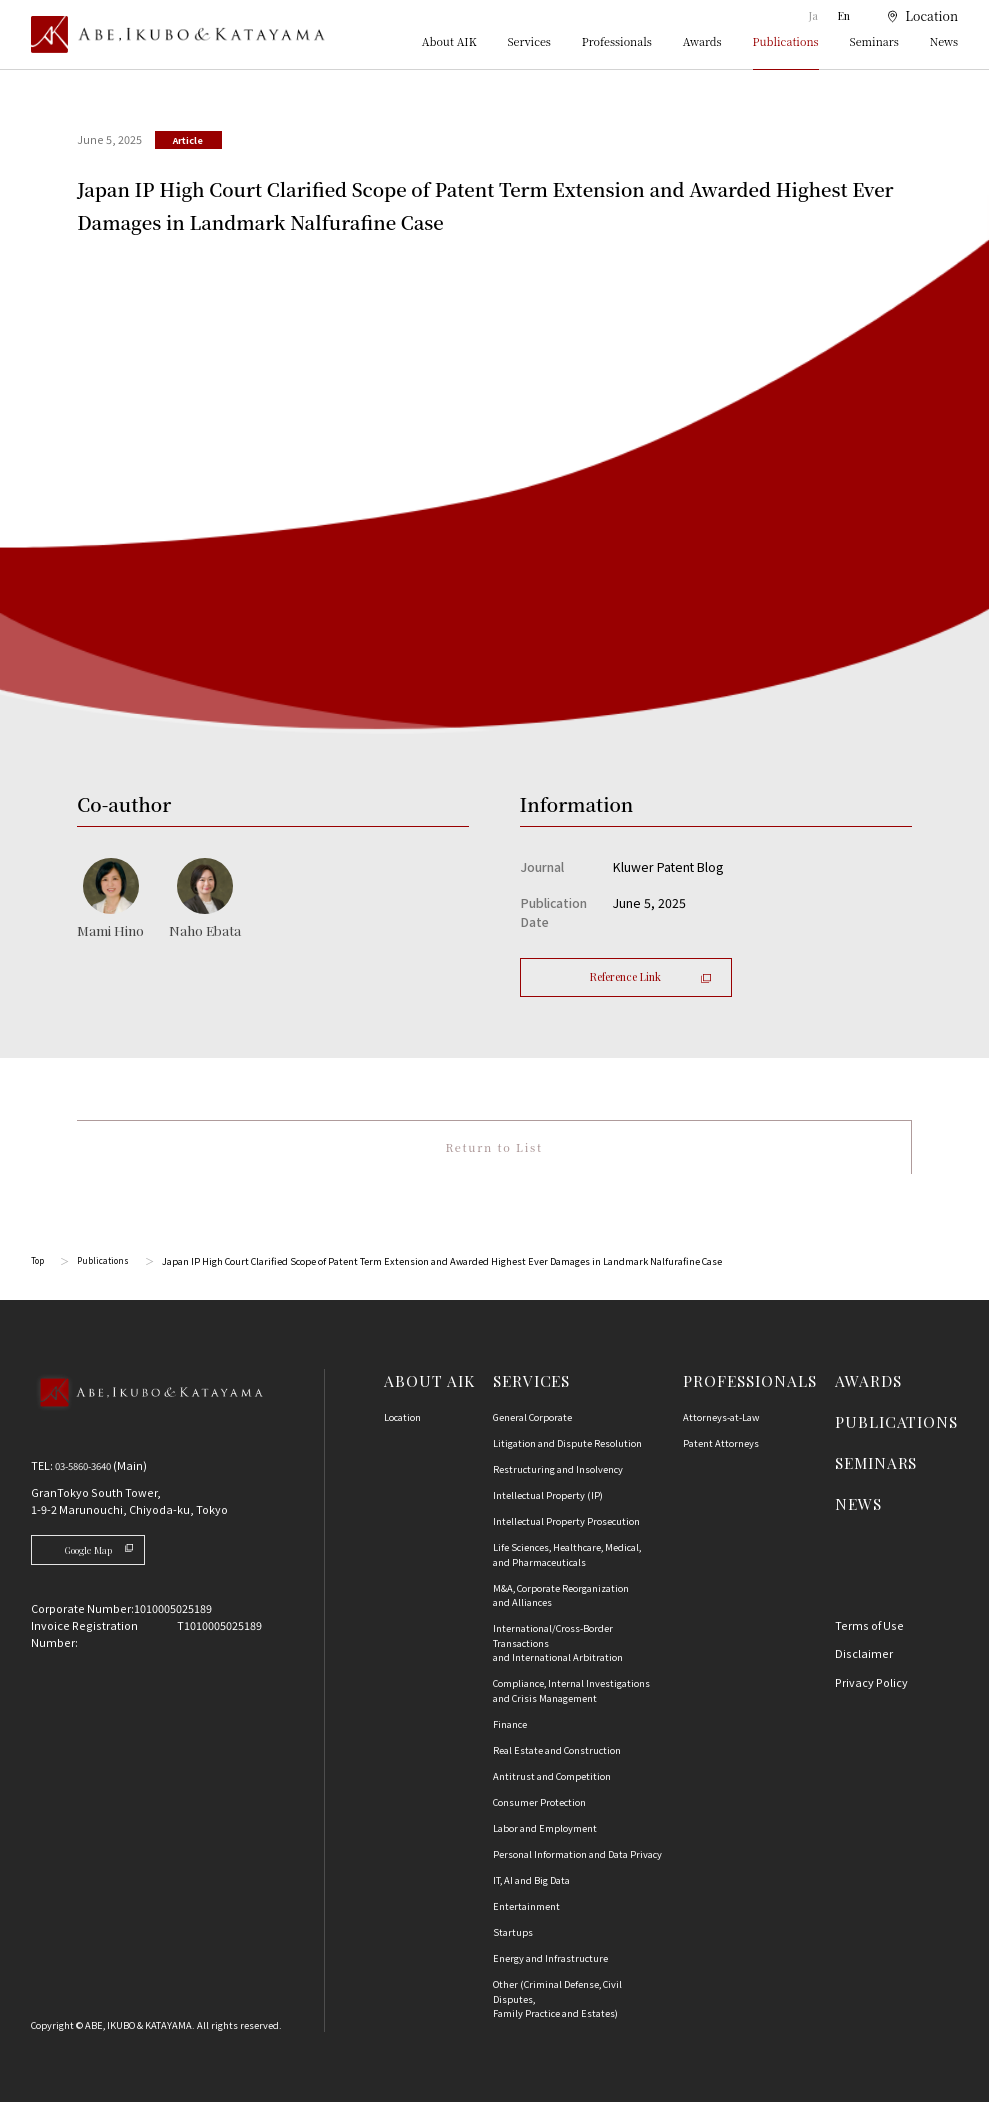  What do you see at coordinates (109, 1558) in the screenshot?
I see `Google Map` at bounding box center [109, 1558].